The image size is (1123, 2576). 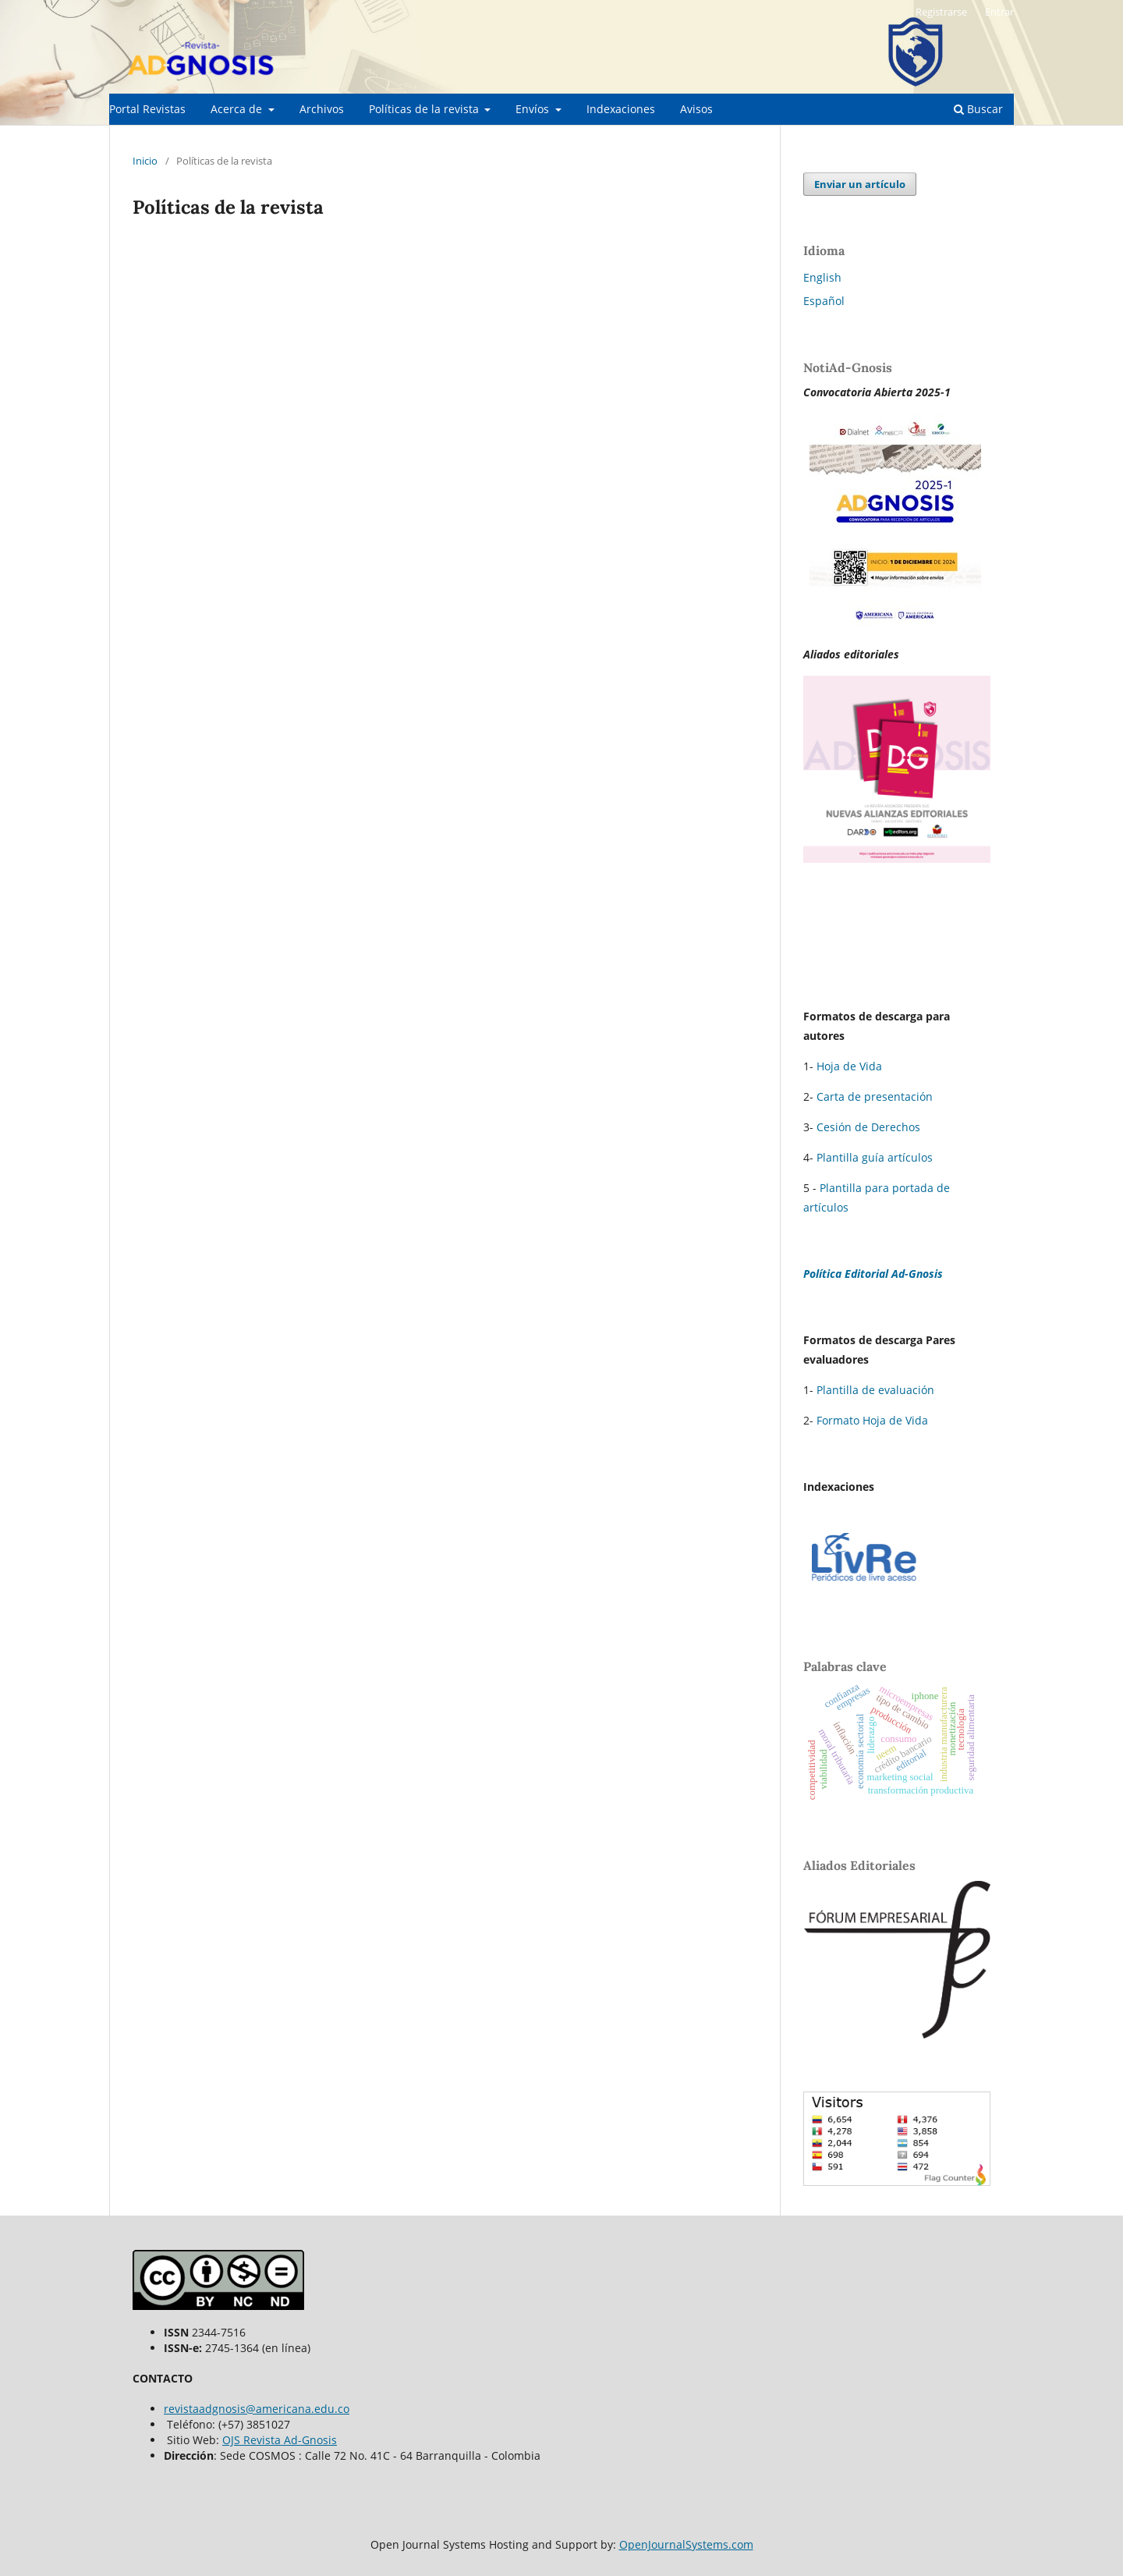 What do you see at coordinates (425, 108) in the screenshot?
I see `Políticas de la revista` at bounding box center [425, 108].